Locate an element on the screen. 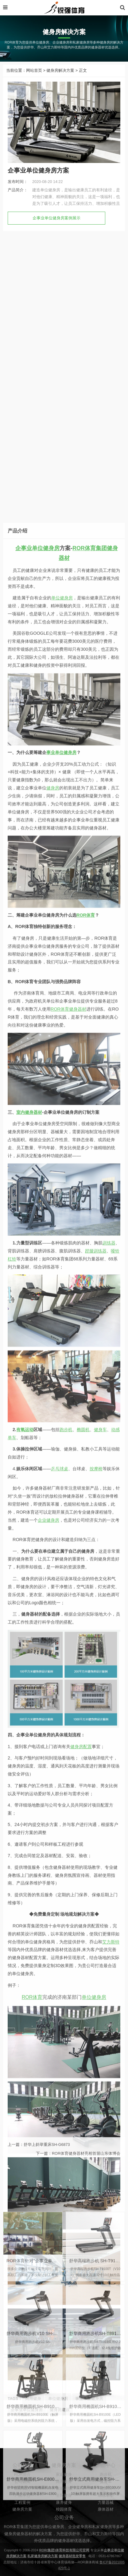 The image size is (128, 2576). 工程案例 is located at coordinates (22, 2523).